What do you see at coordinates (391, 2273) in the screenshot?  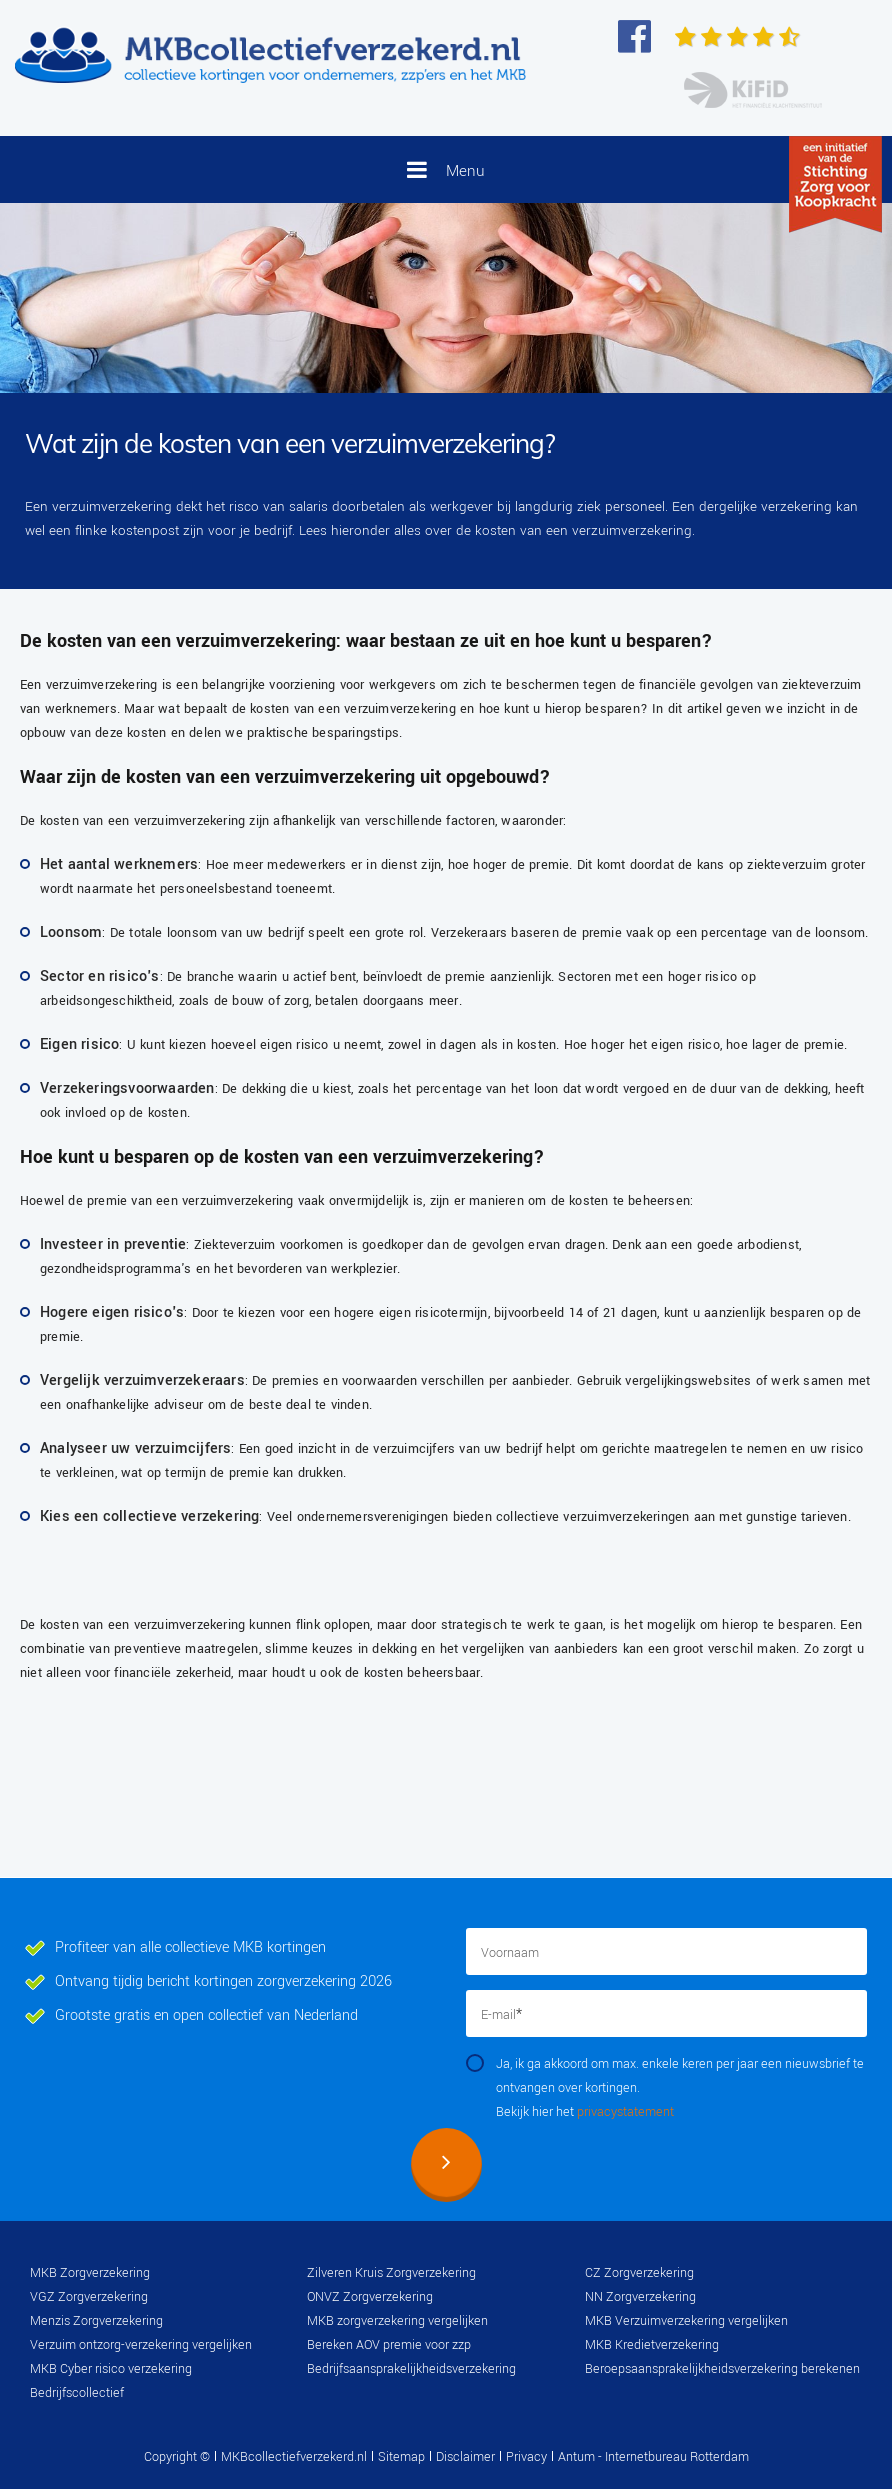 I see `Zilveren Kruis Zorgverzekering` at bounding box center [391, 2273].